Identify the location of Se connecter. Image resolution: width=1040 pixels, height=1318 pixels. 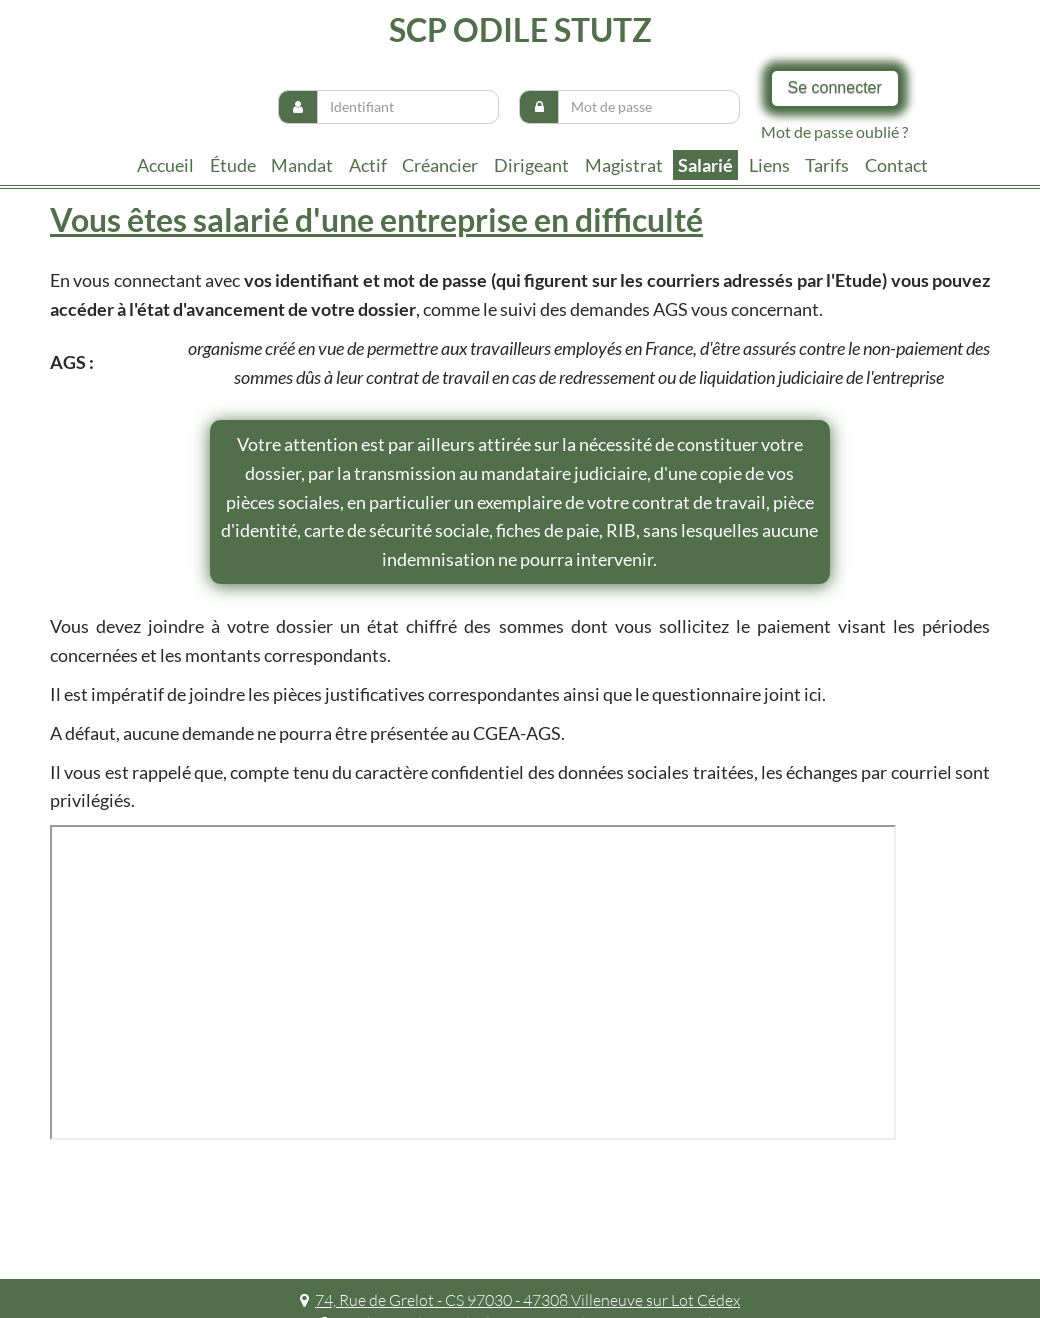
(835, 87).